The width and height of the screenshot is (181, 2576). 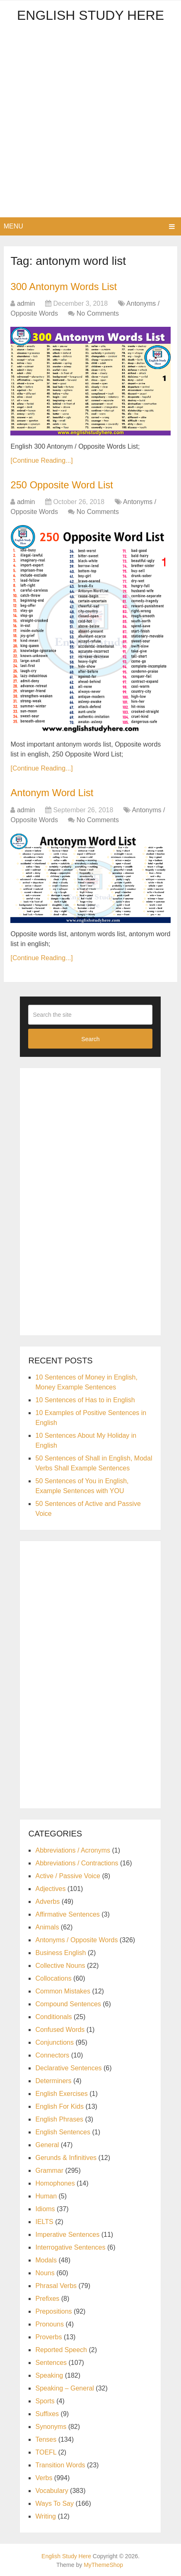 What do you see at coordinates (64, 286) in the screenshot?
I see `300 Antonym Words List` at bounding box center [64, 286].